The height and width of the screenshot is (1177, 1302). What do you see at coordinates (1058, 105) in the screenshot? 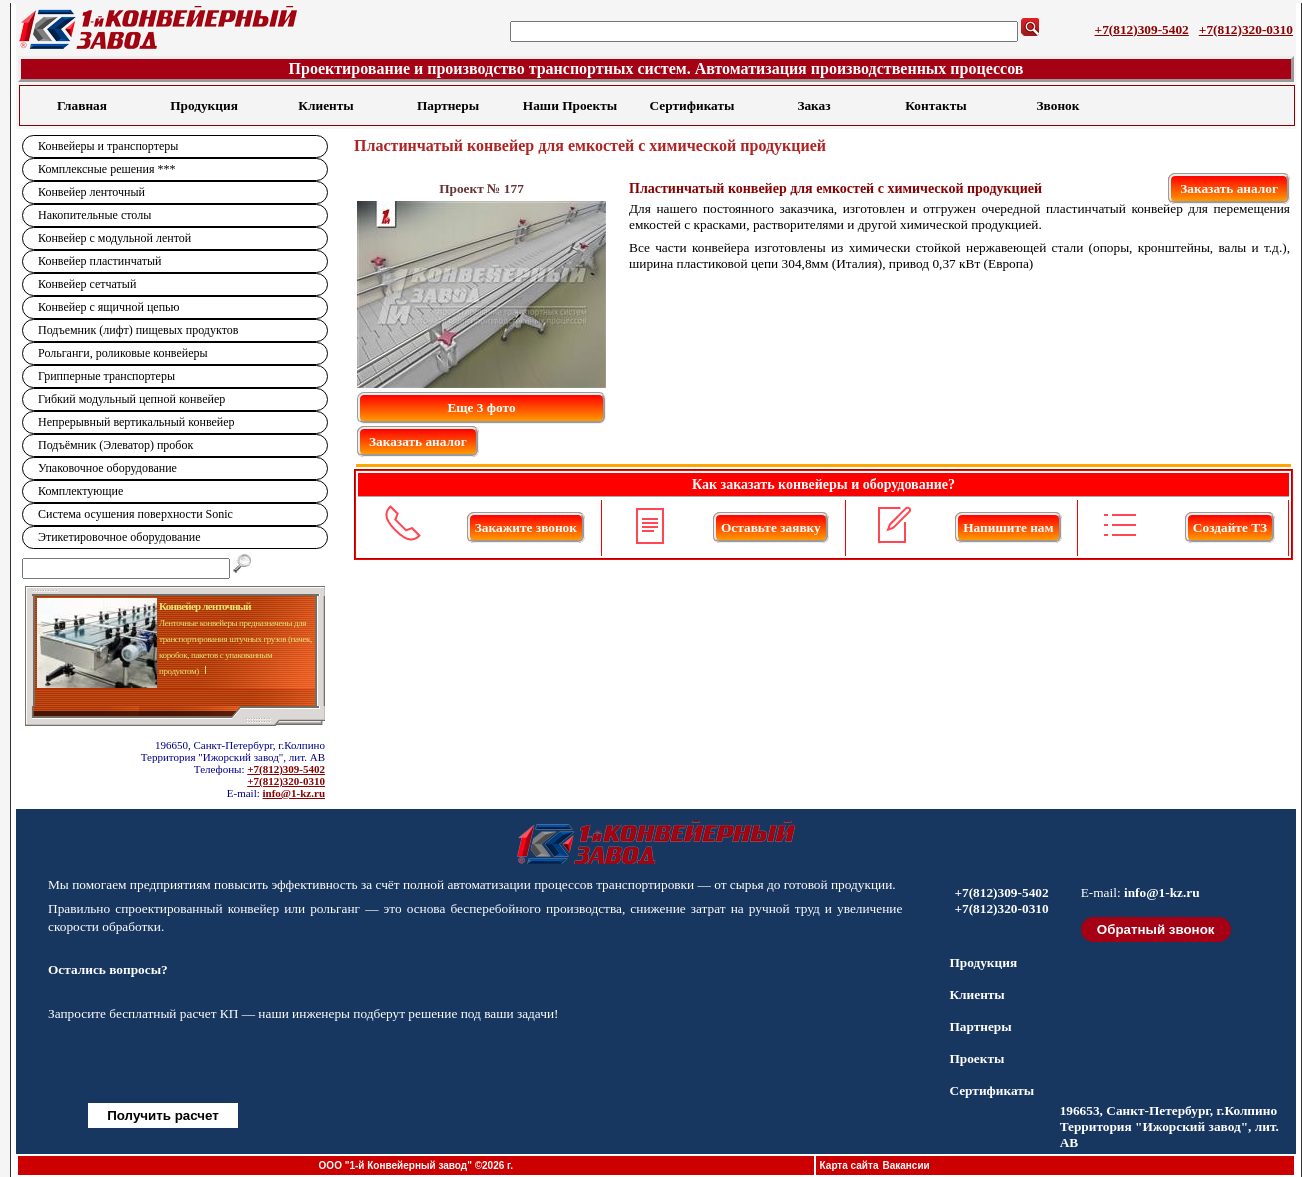
I see `Звонок` at bounding box center [1058, 105].